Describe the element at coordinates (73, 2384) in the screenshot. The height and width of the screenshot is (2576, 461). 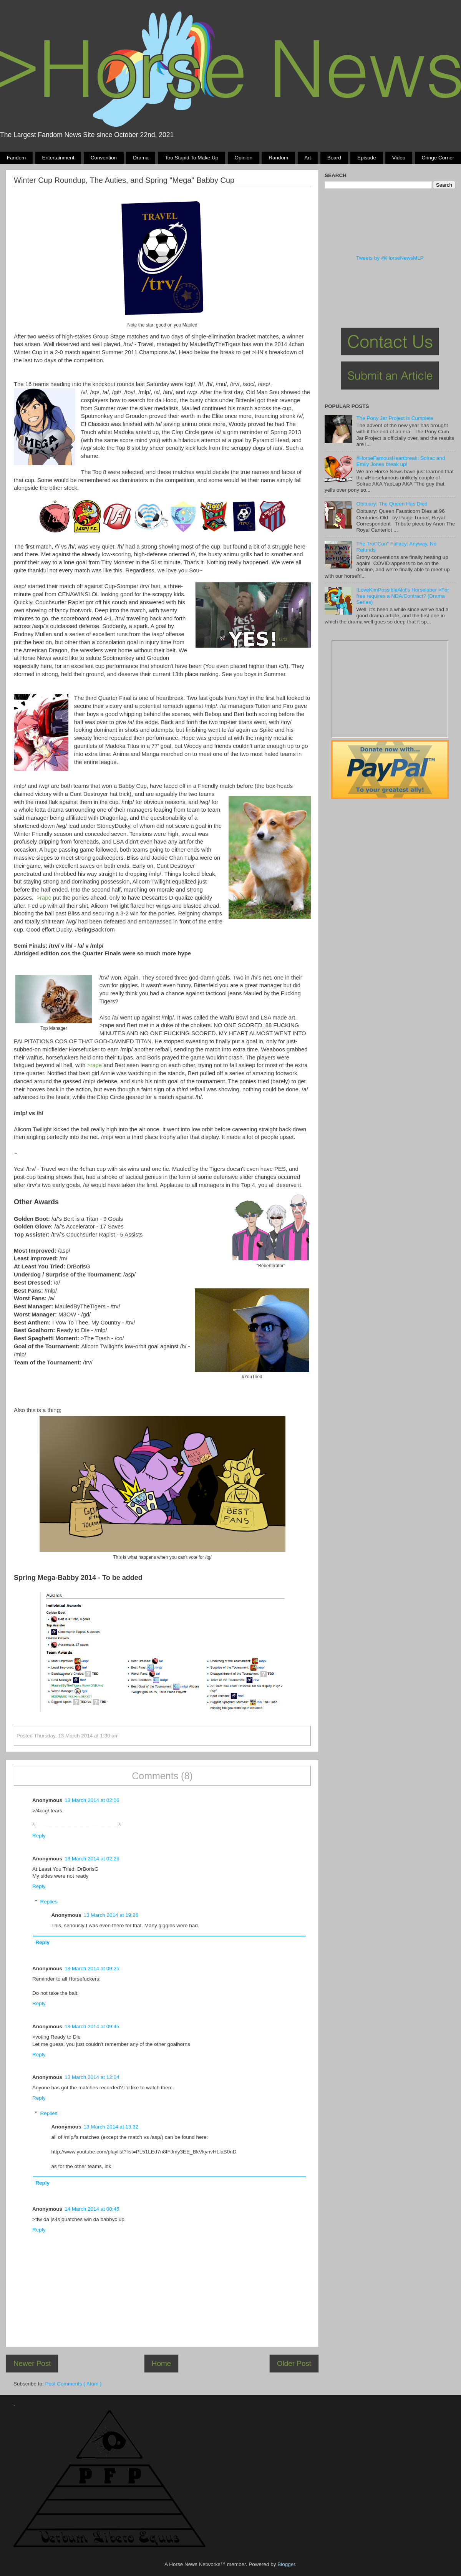
I see `Post Comments ( Atom )` at that location.